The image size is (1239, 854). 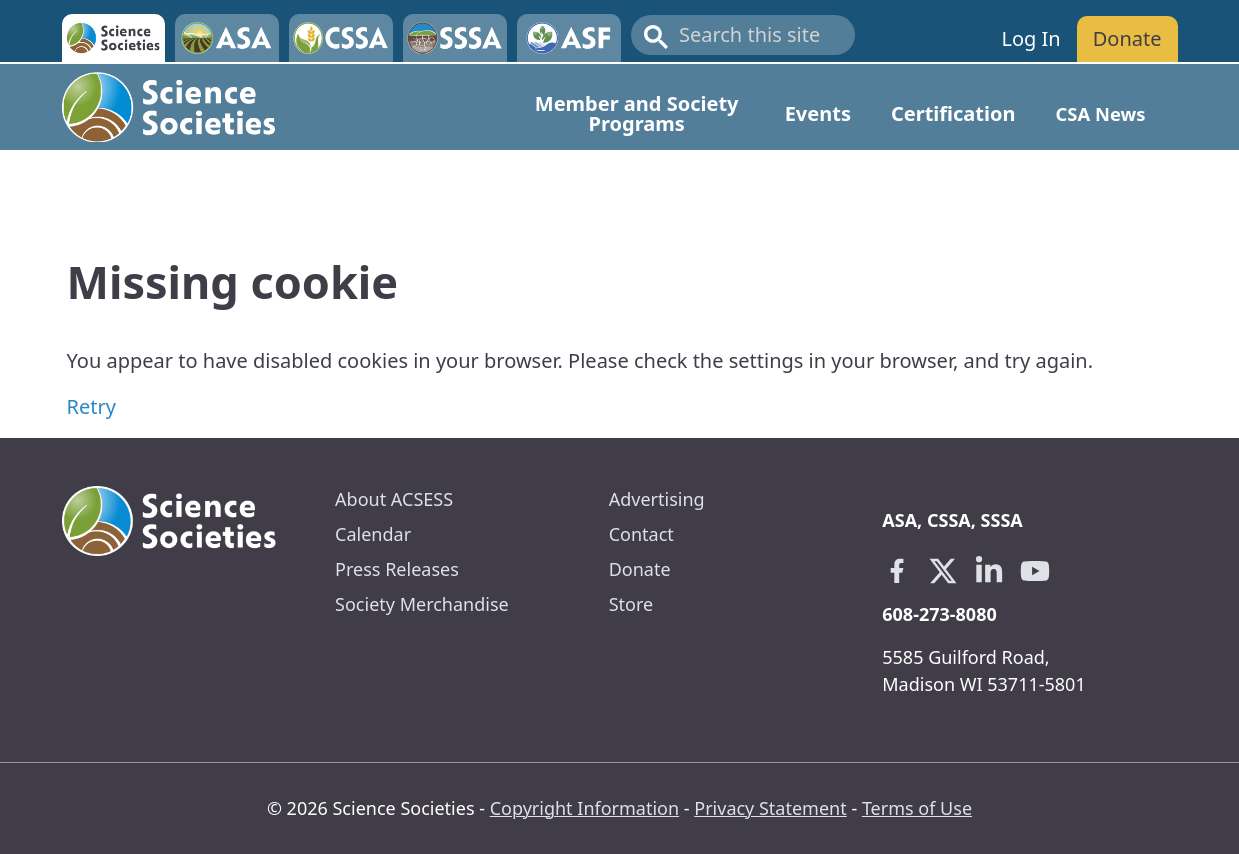 What do you see at coordinates (637, 113) in the screenshot?
I see `Member and Society Programs [Open main submenu]` at bounding box center [637, 113].